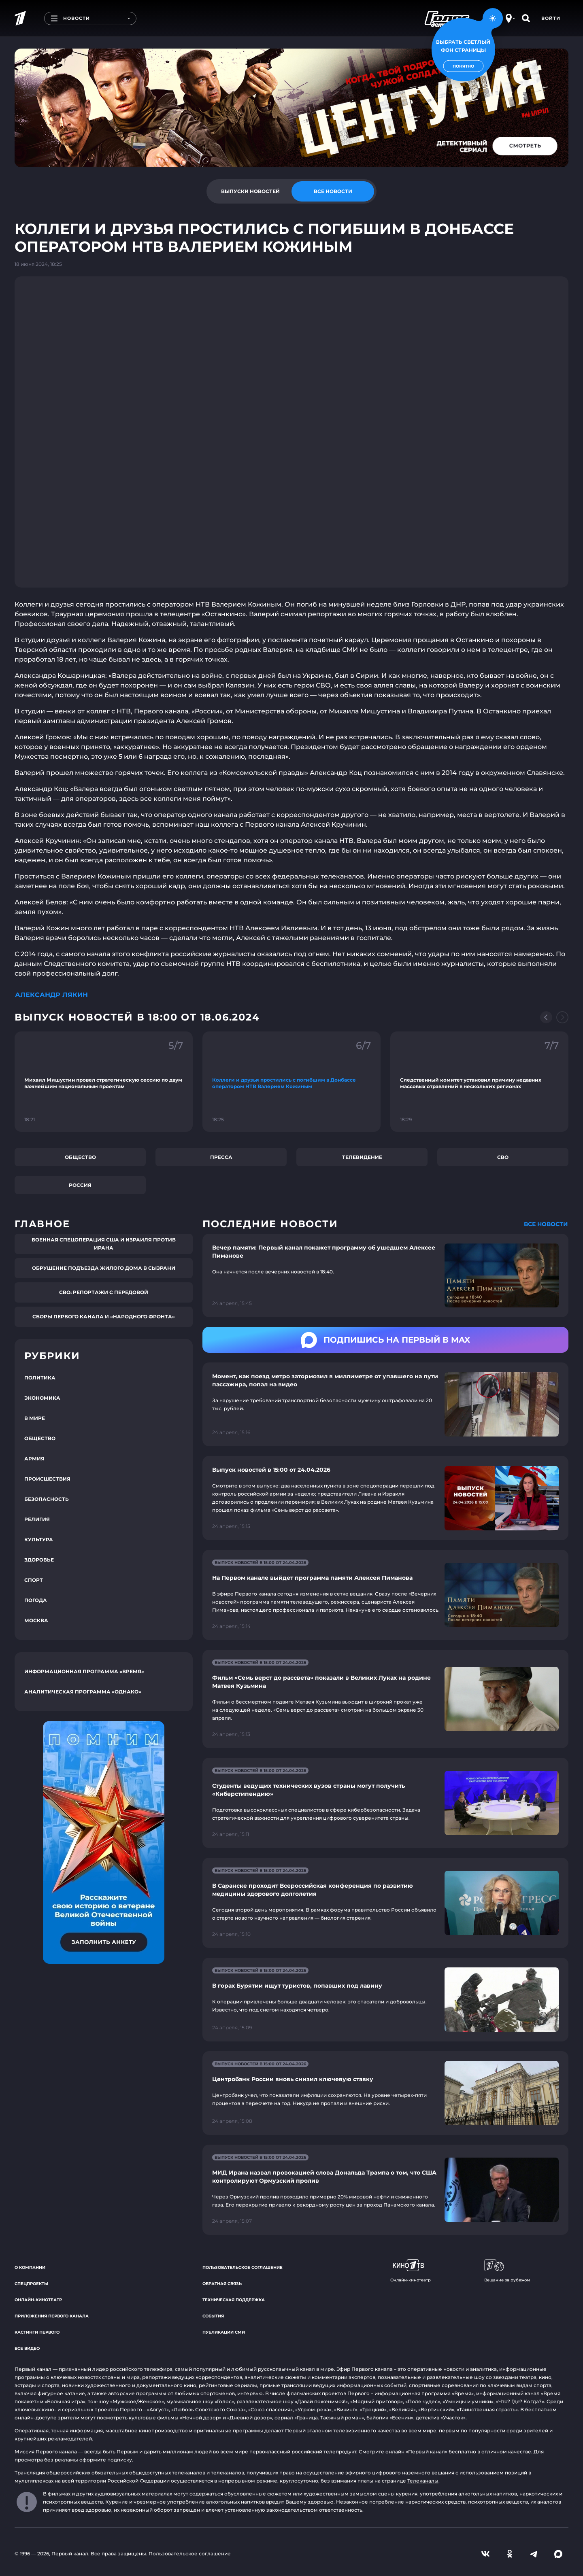 This screenshot has height=2576, width=583. I want to click on [Ссылка на страницу новости "На Первом канале выйдет программа памяти Алексея Пиманова"], so click(385, 1595).